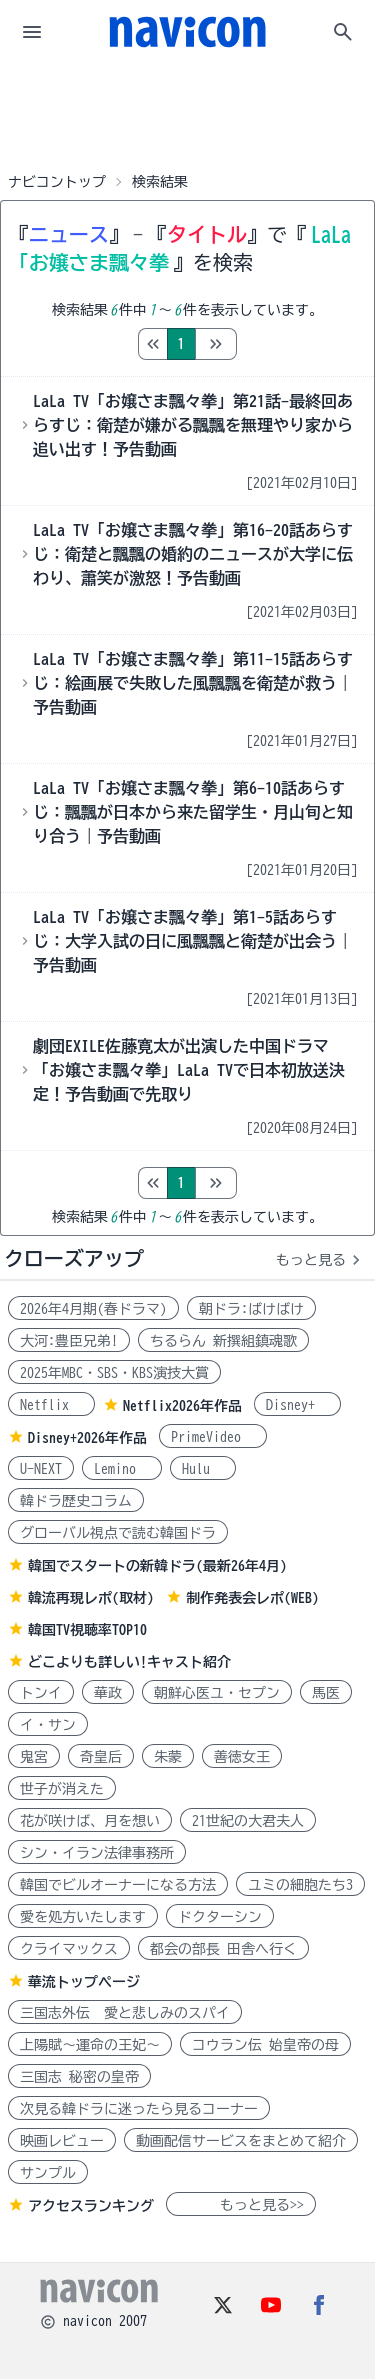  What do you see at coordinates (79, 2077) in the screenshot?
I see `三国志 秘密の皇帝` at bounding box center [79, 2077].